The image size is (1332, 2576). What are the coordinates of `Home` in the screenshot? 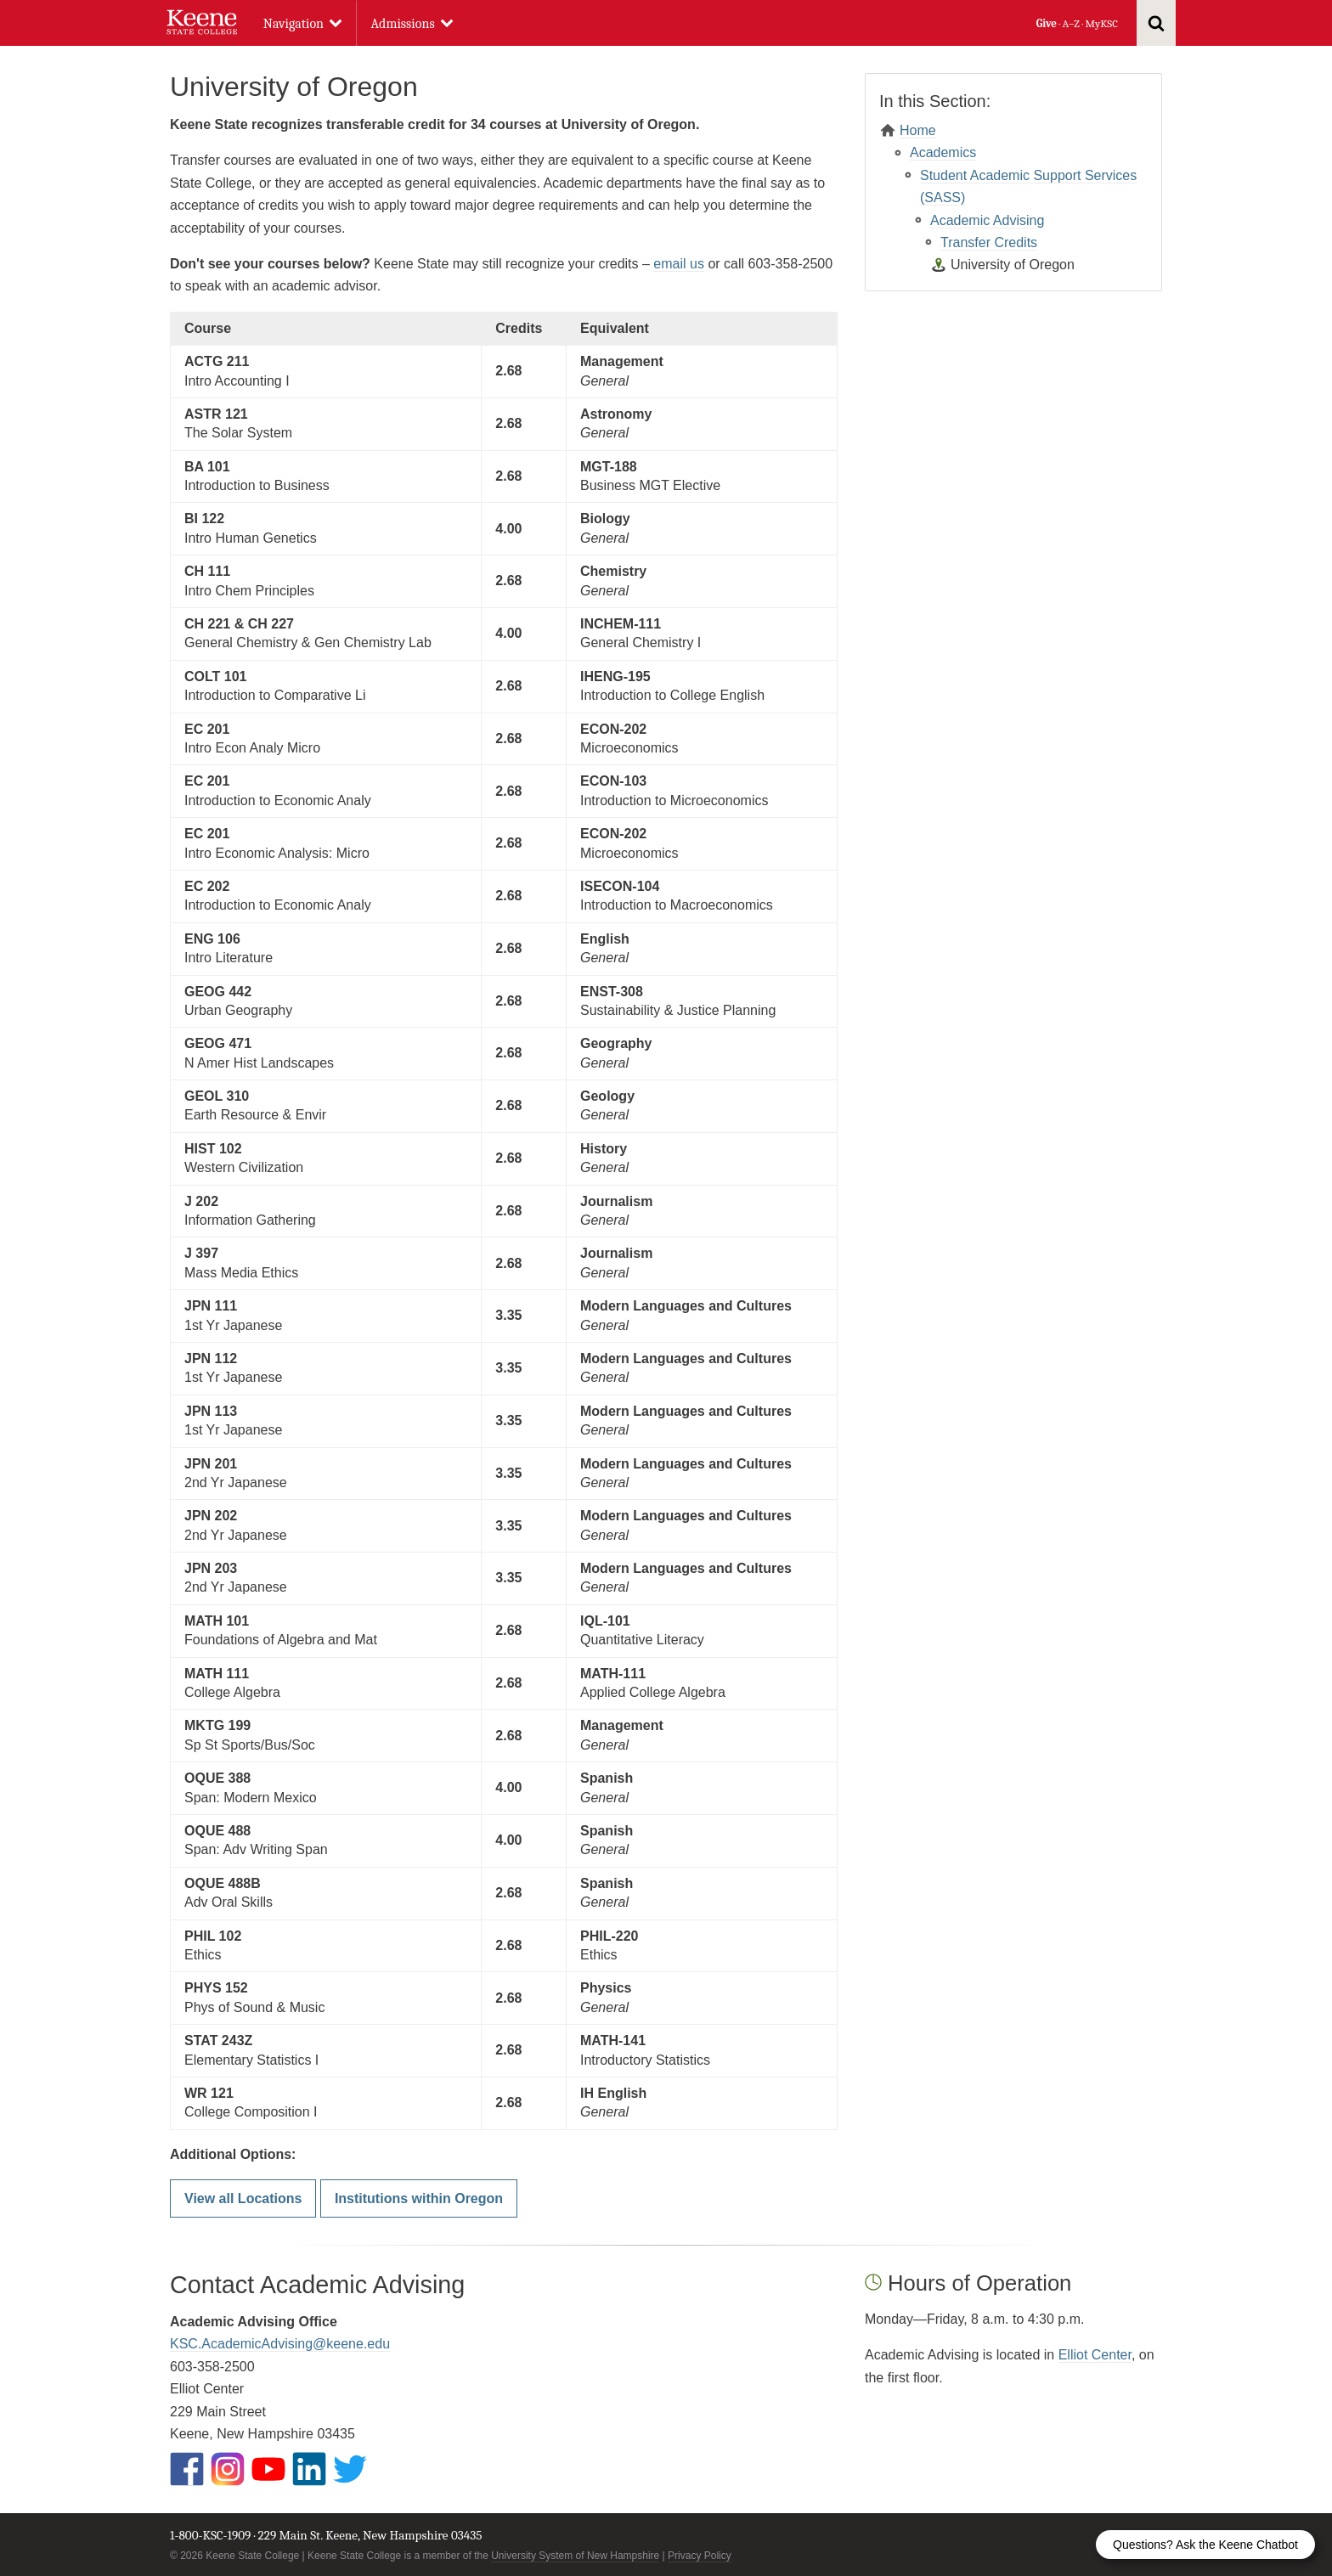 It's located at (918, 130).